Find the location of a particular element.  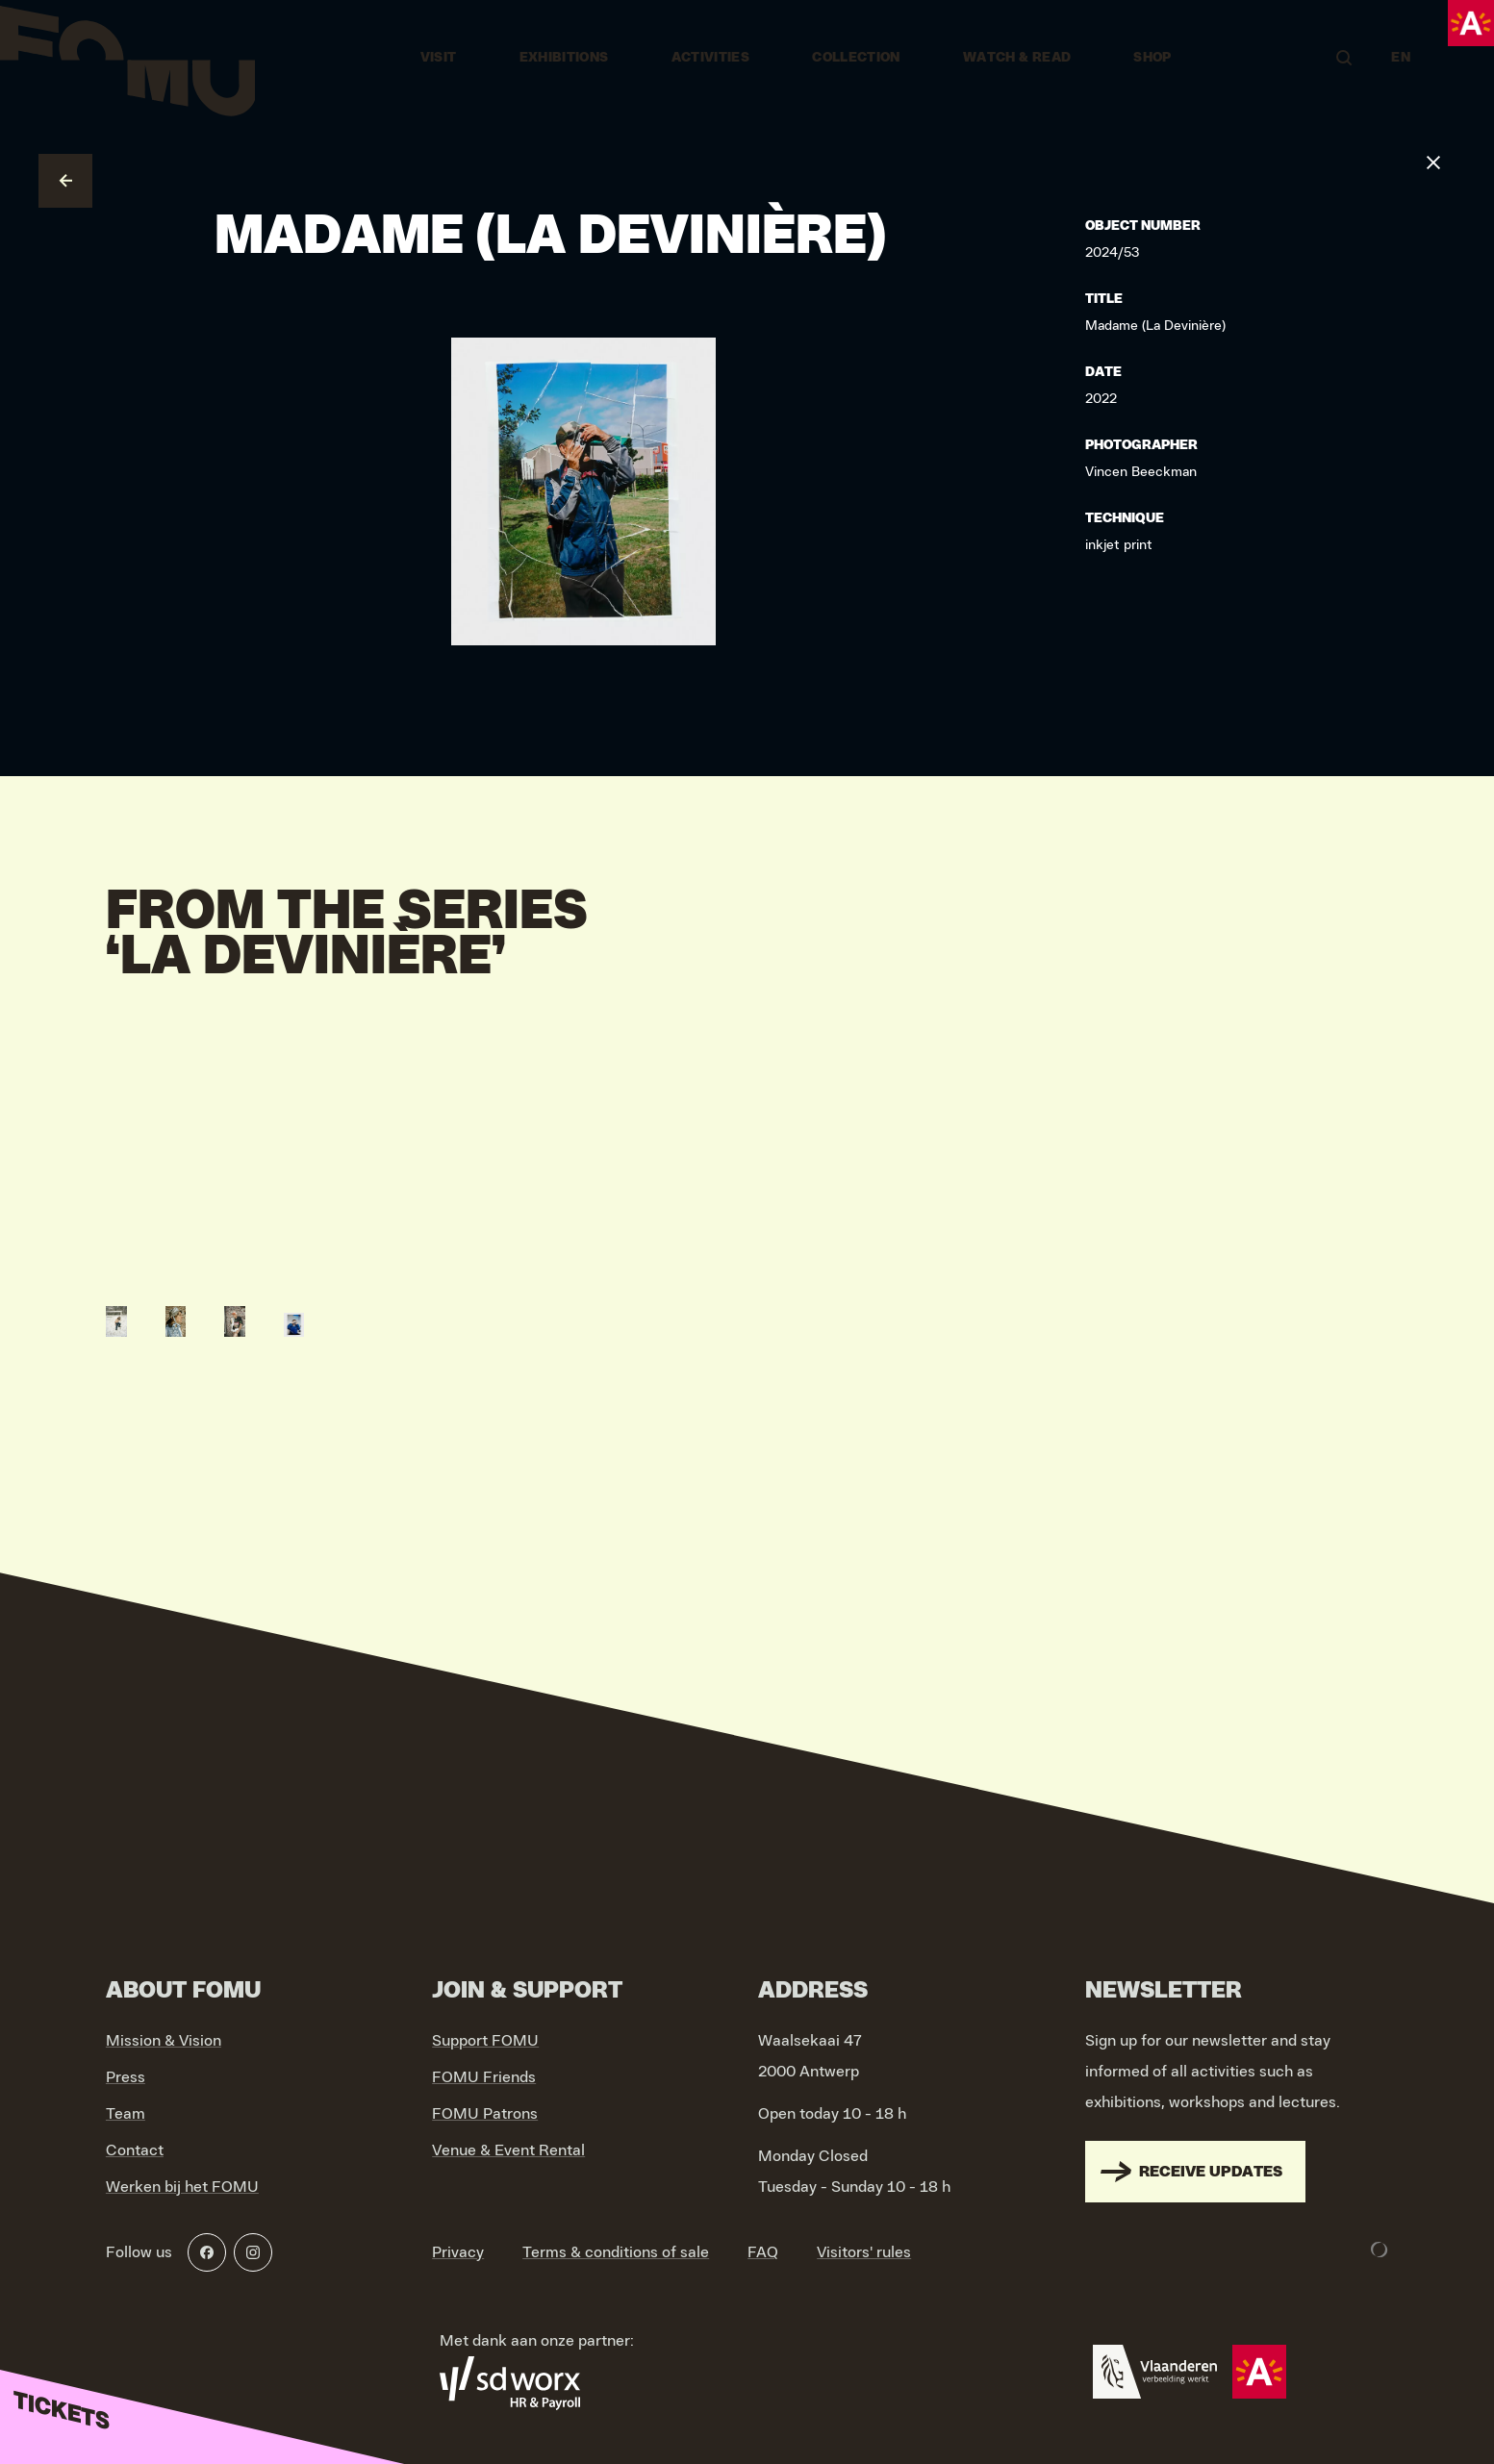

Exhibitions is located at coordinates (564, 57).